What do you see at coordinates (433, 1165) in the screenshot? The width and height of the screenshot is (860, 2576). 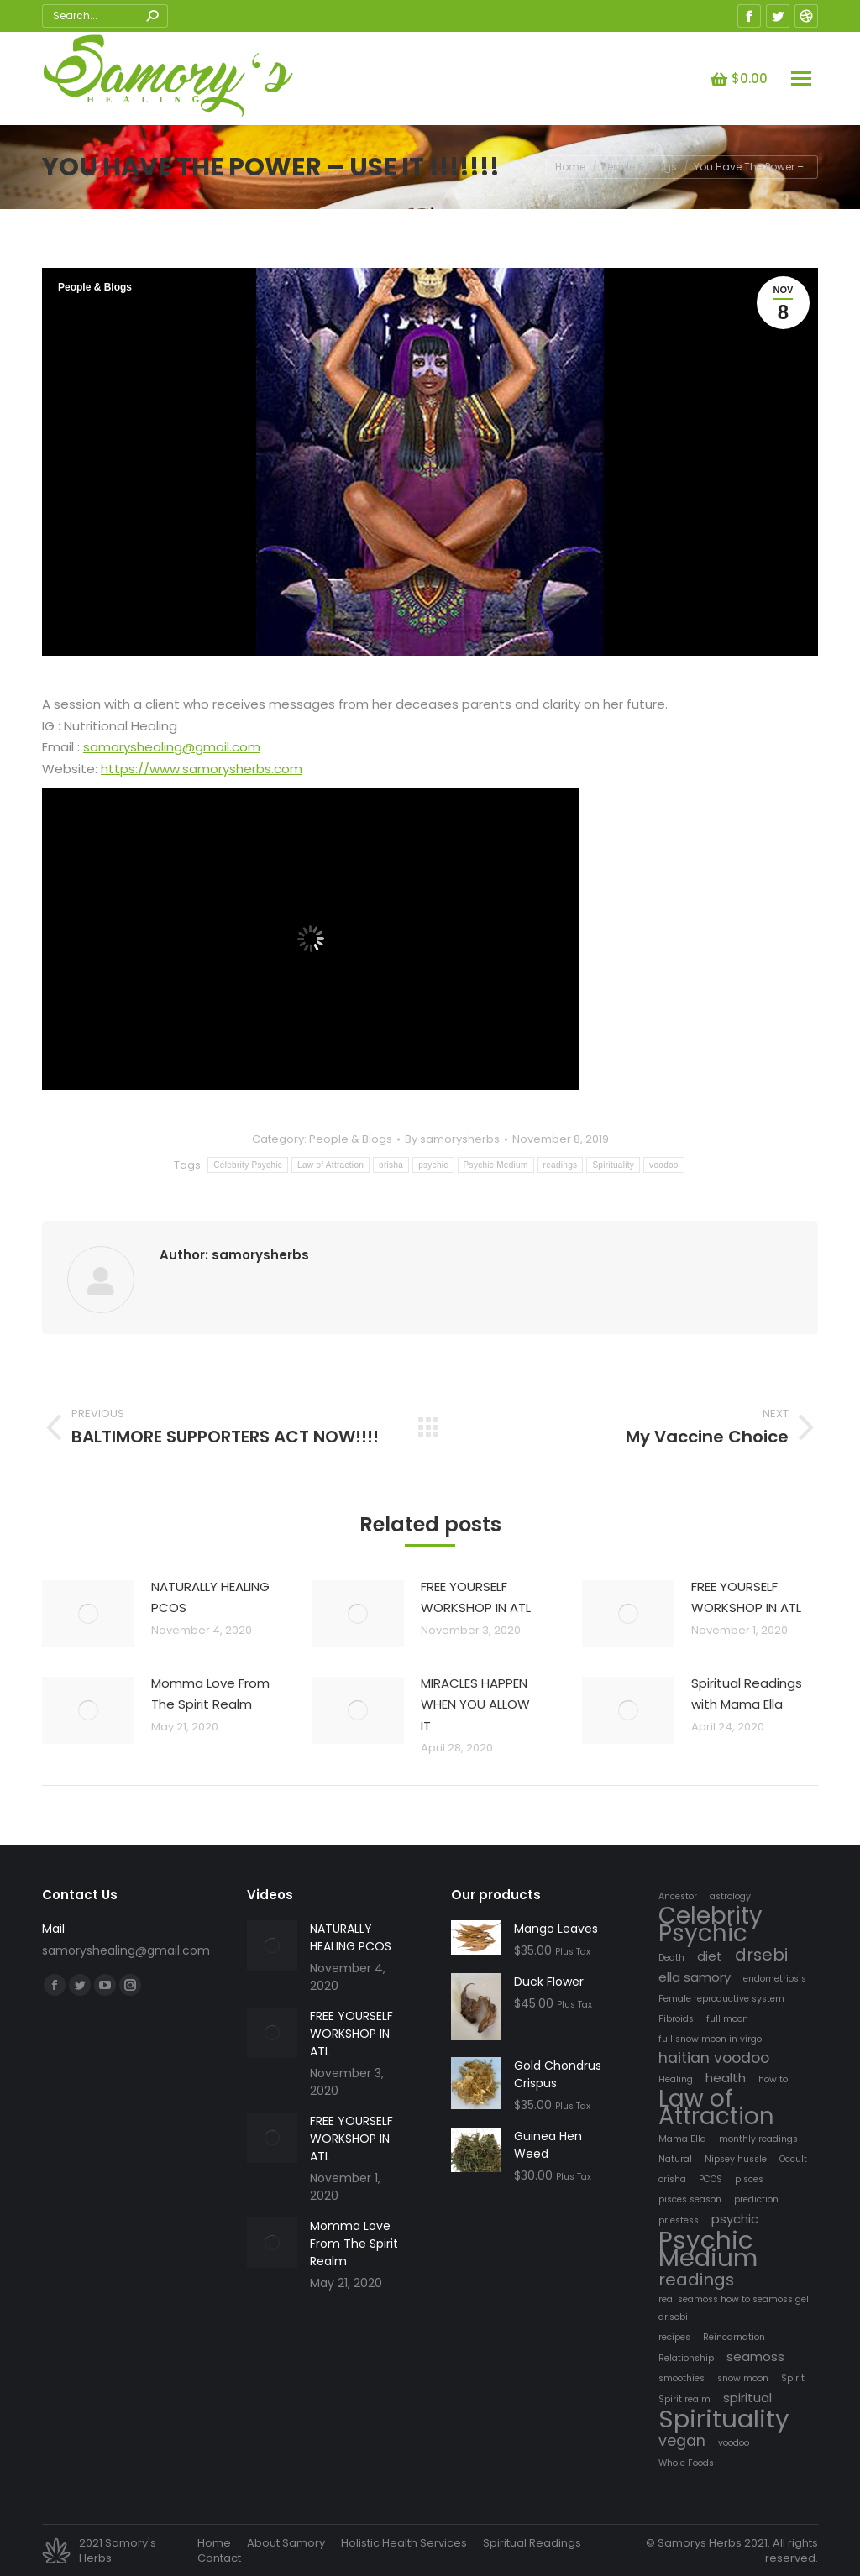 I see `psychic` at bounding box center [433, 1165].